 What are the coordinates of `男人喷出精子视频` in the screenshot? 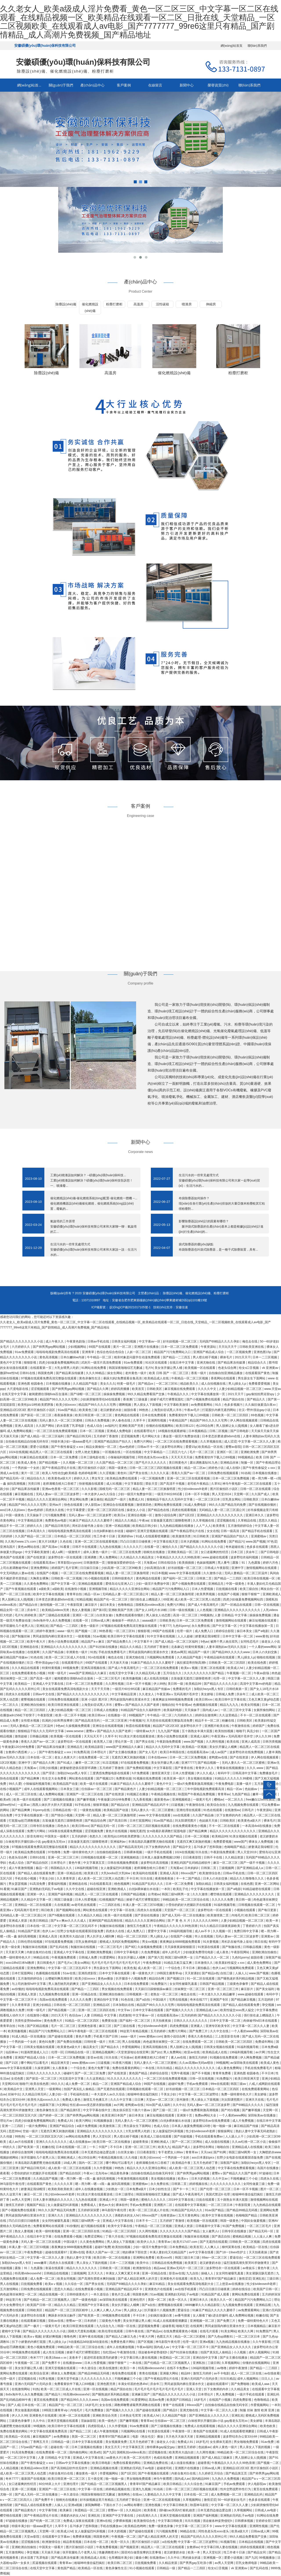 It's located at (205, 1357).